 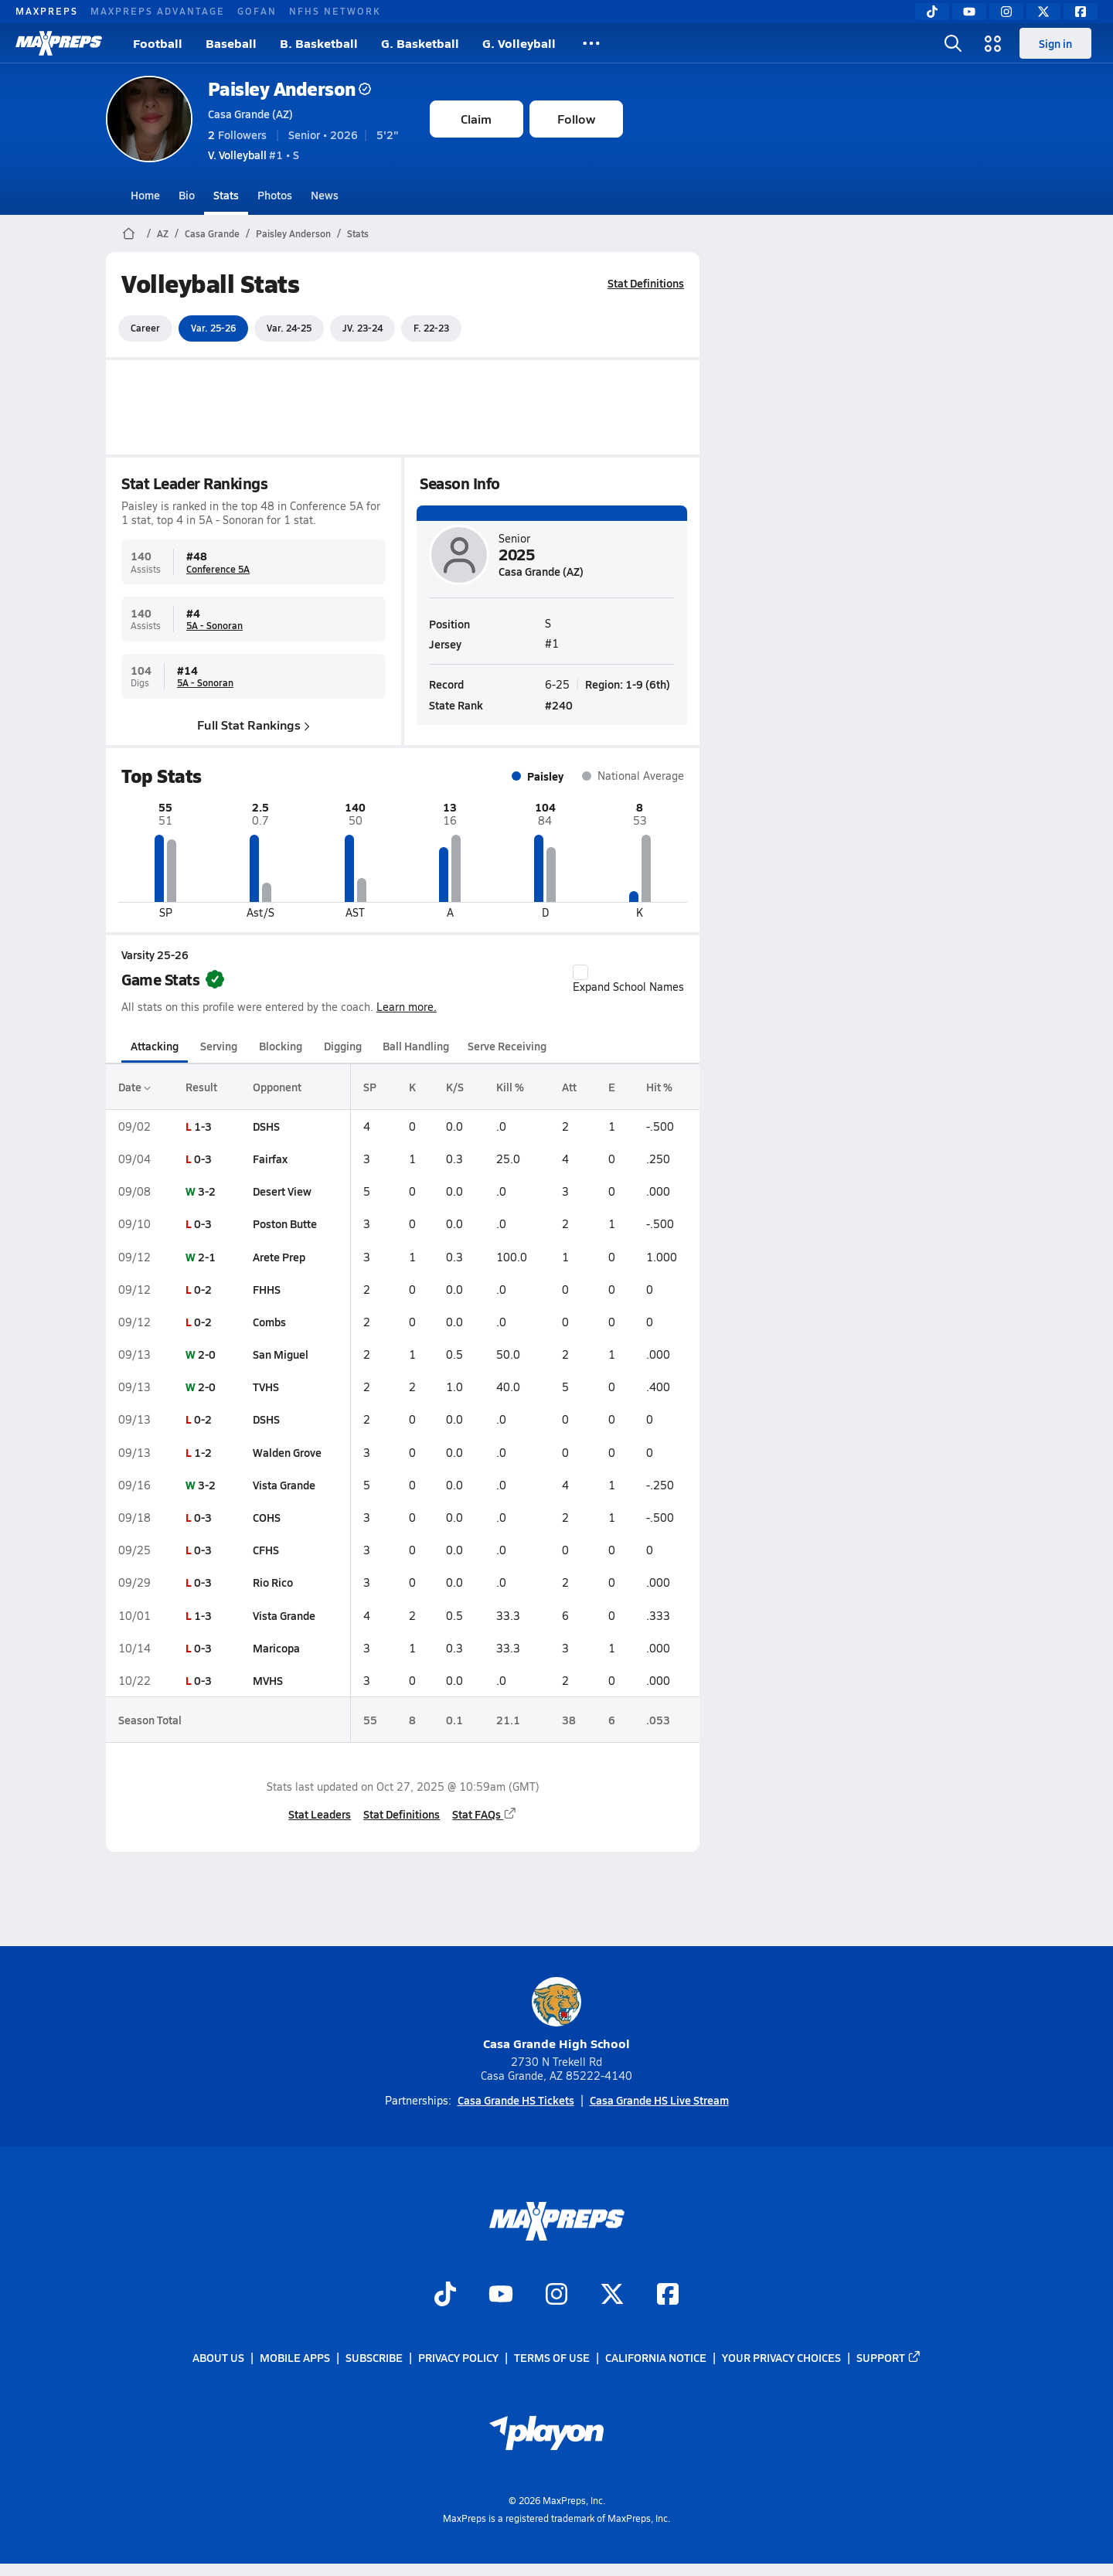 I want to click on Support, so click(x=888, y=2358).